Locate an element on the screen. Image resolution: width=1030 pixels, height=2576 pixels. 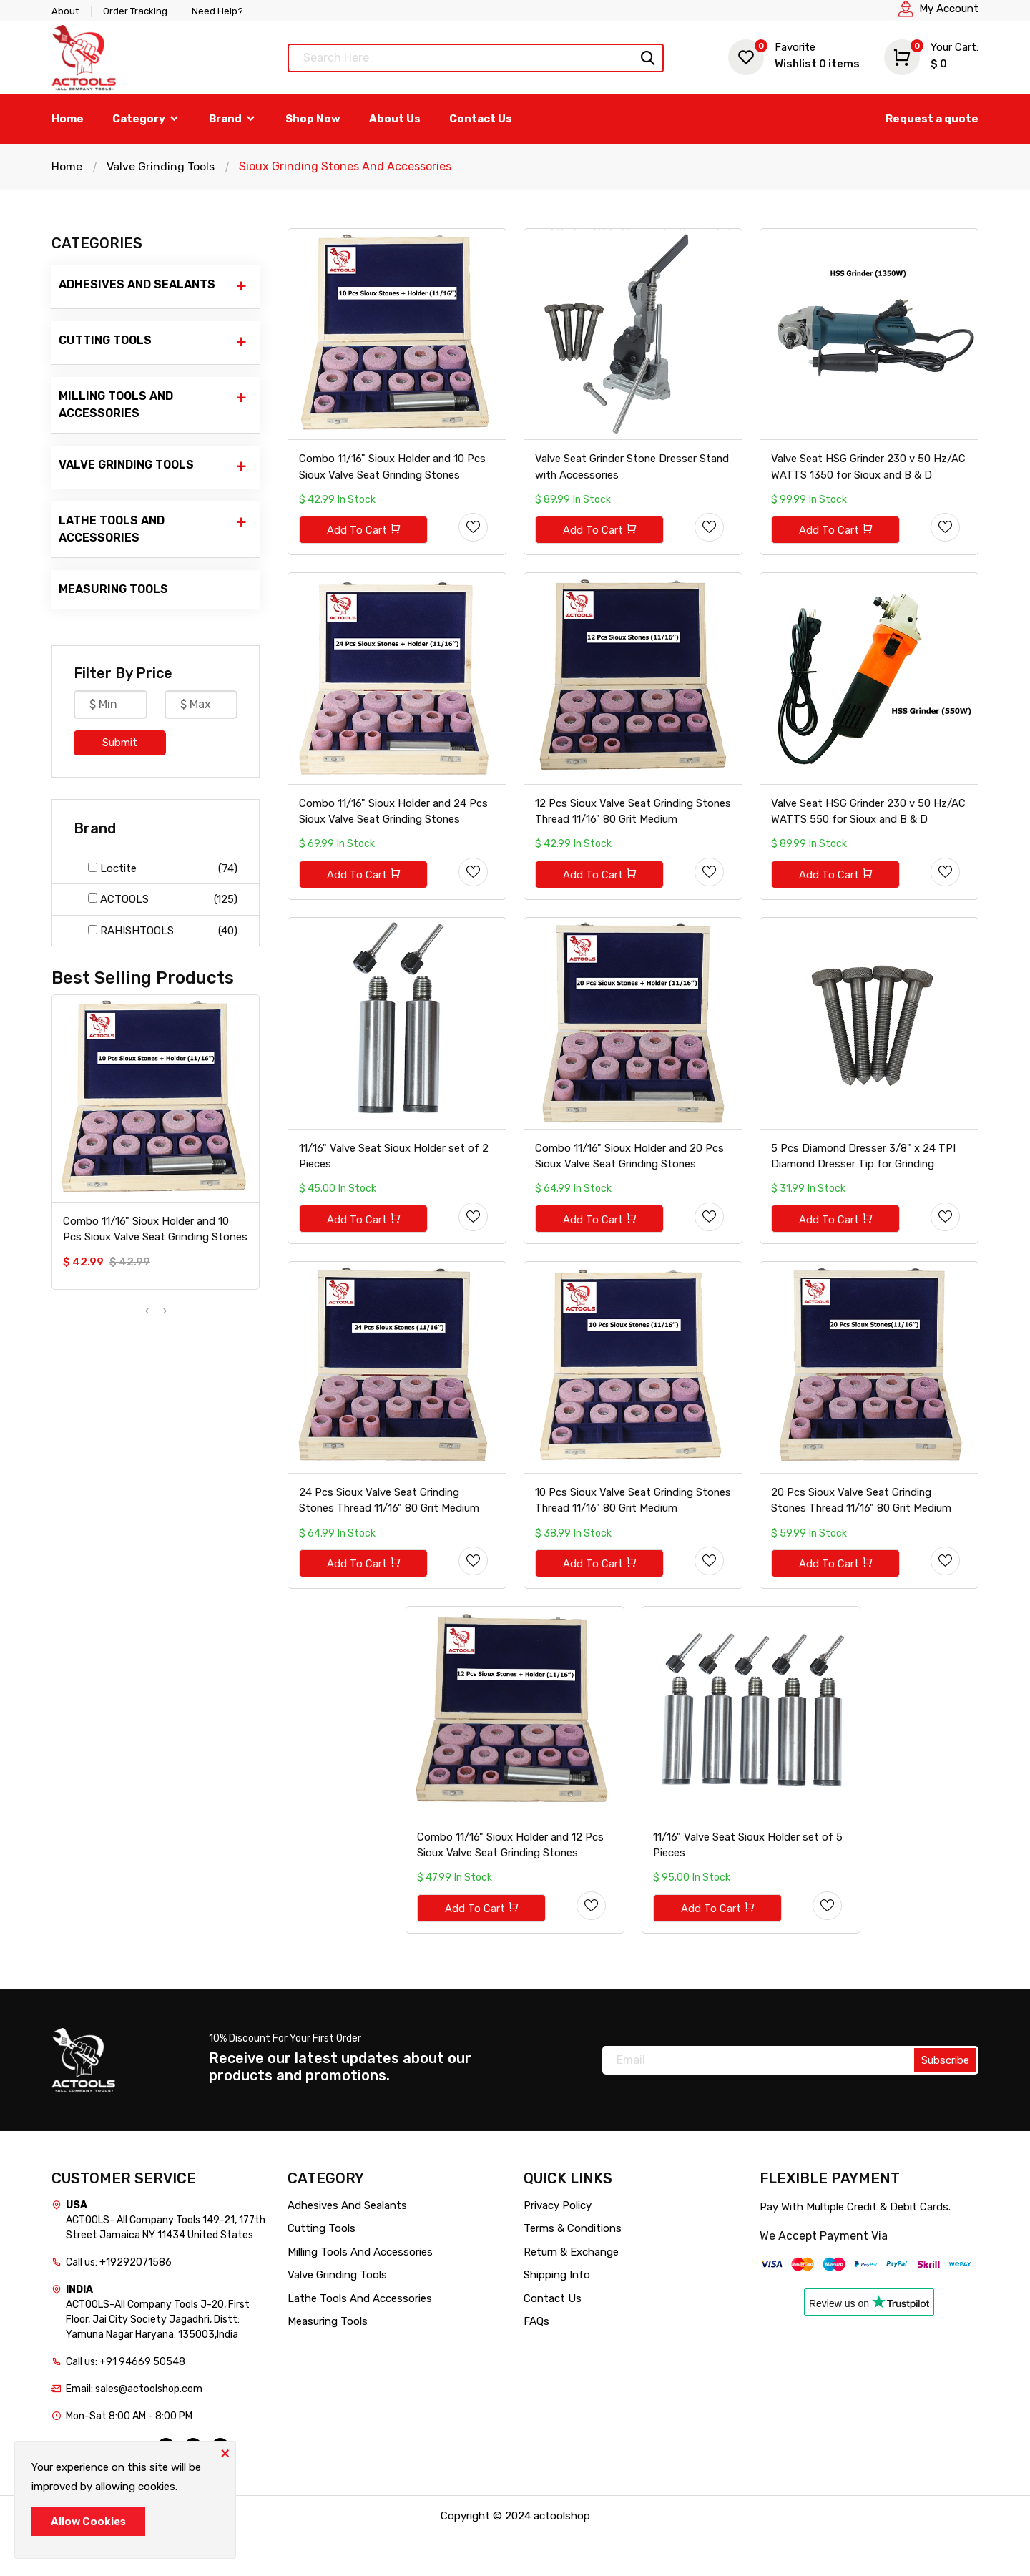
Cutting Tools is located at coordinates (153, 342).